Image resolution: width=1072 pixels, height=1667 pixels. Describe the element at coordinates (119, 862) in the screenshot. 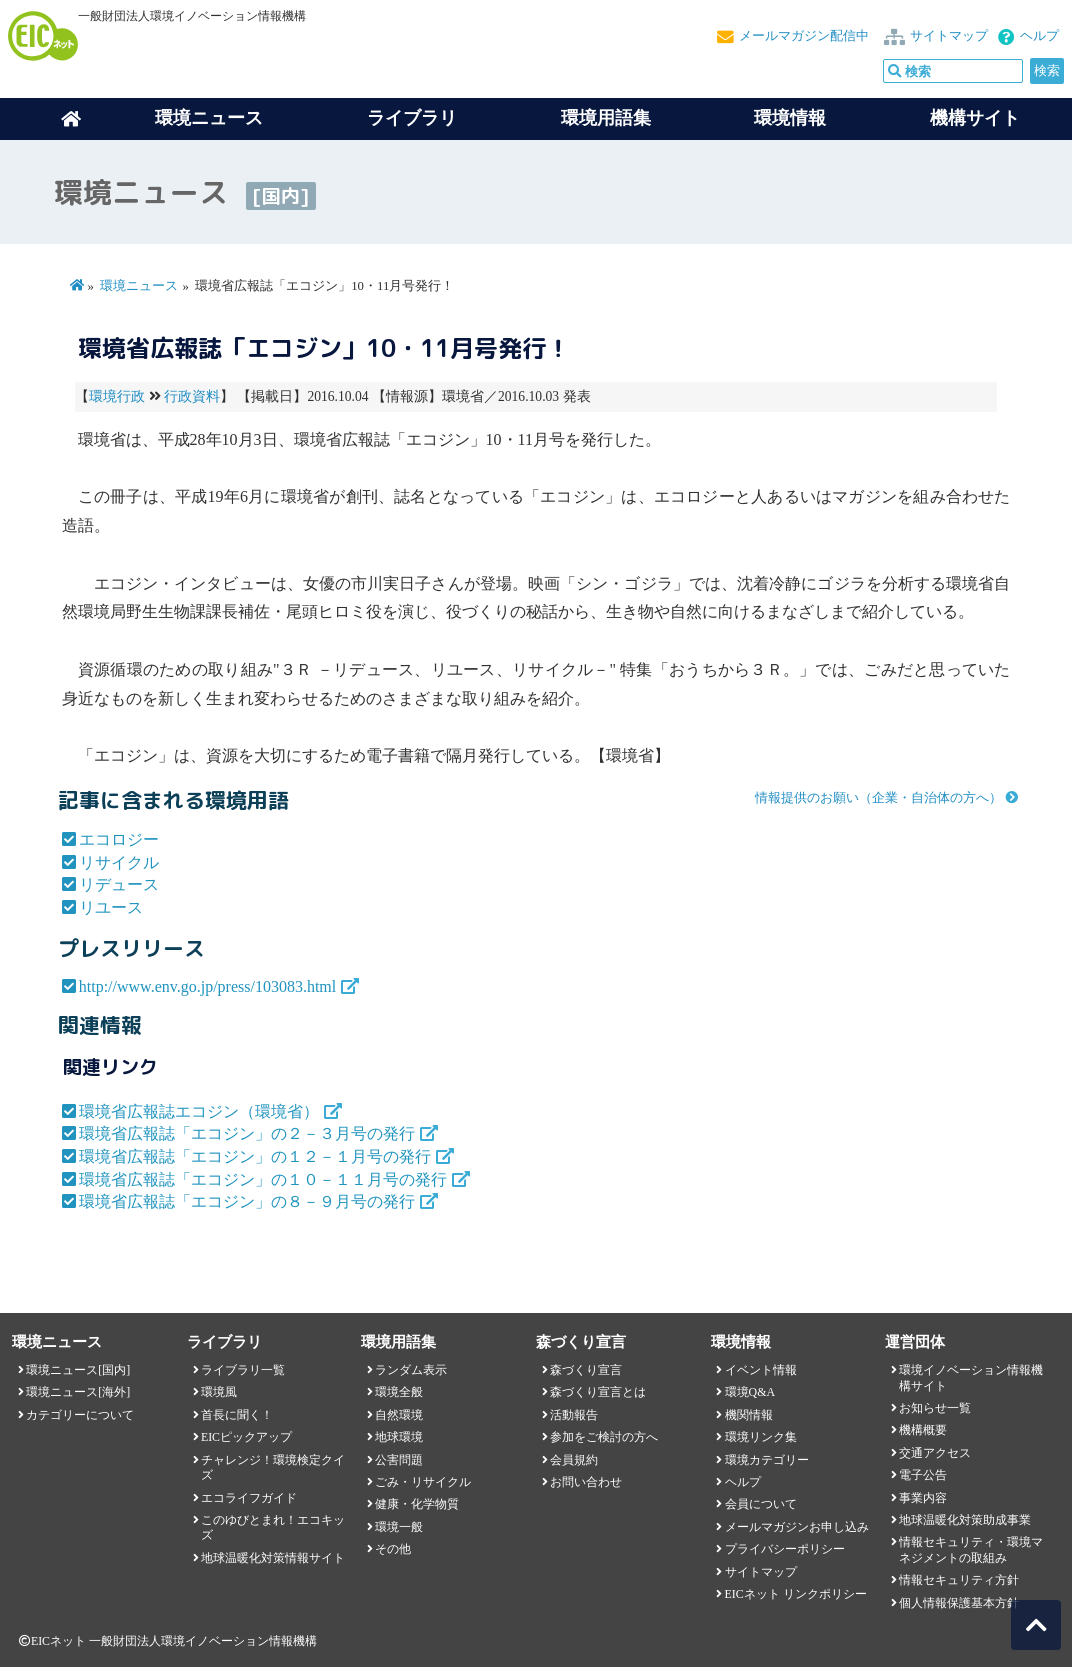

I see `リサイクル` at that location.